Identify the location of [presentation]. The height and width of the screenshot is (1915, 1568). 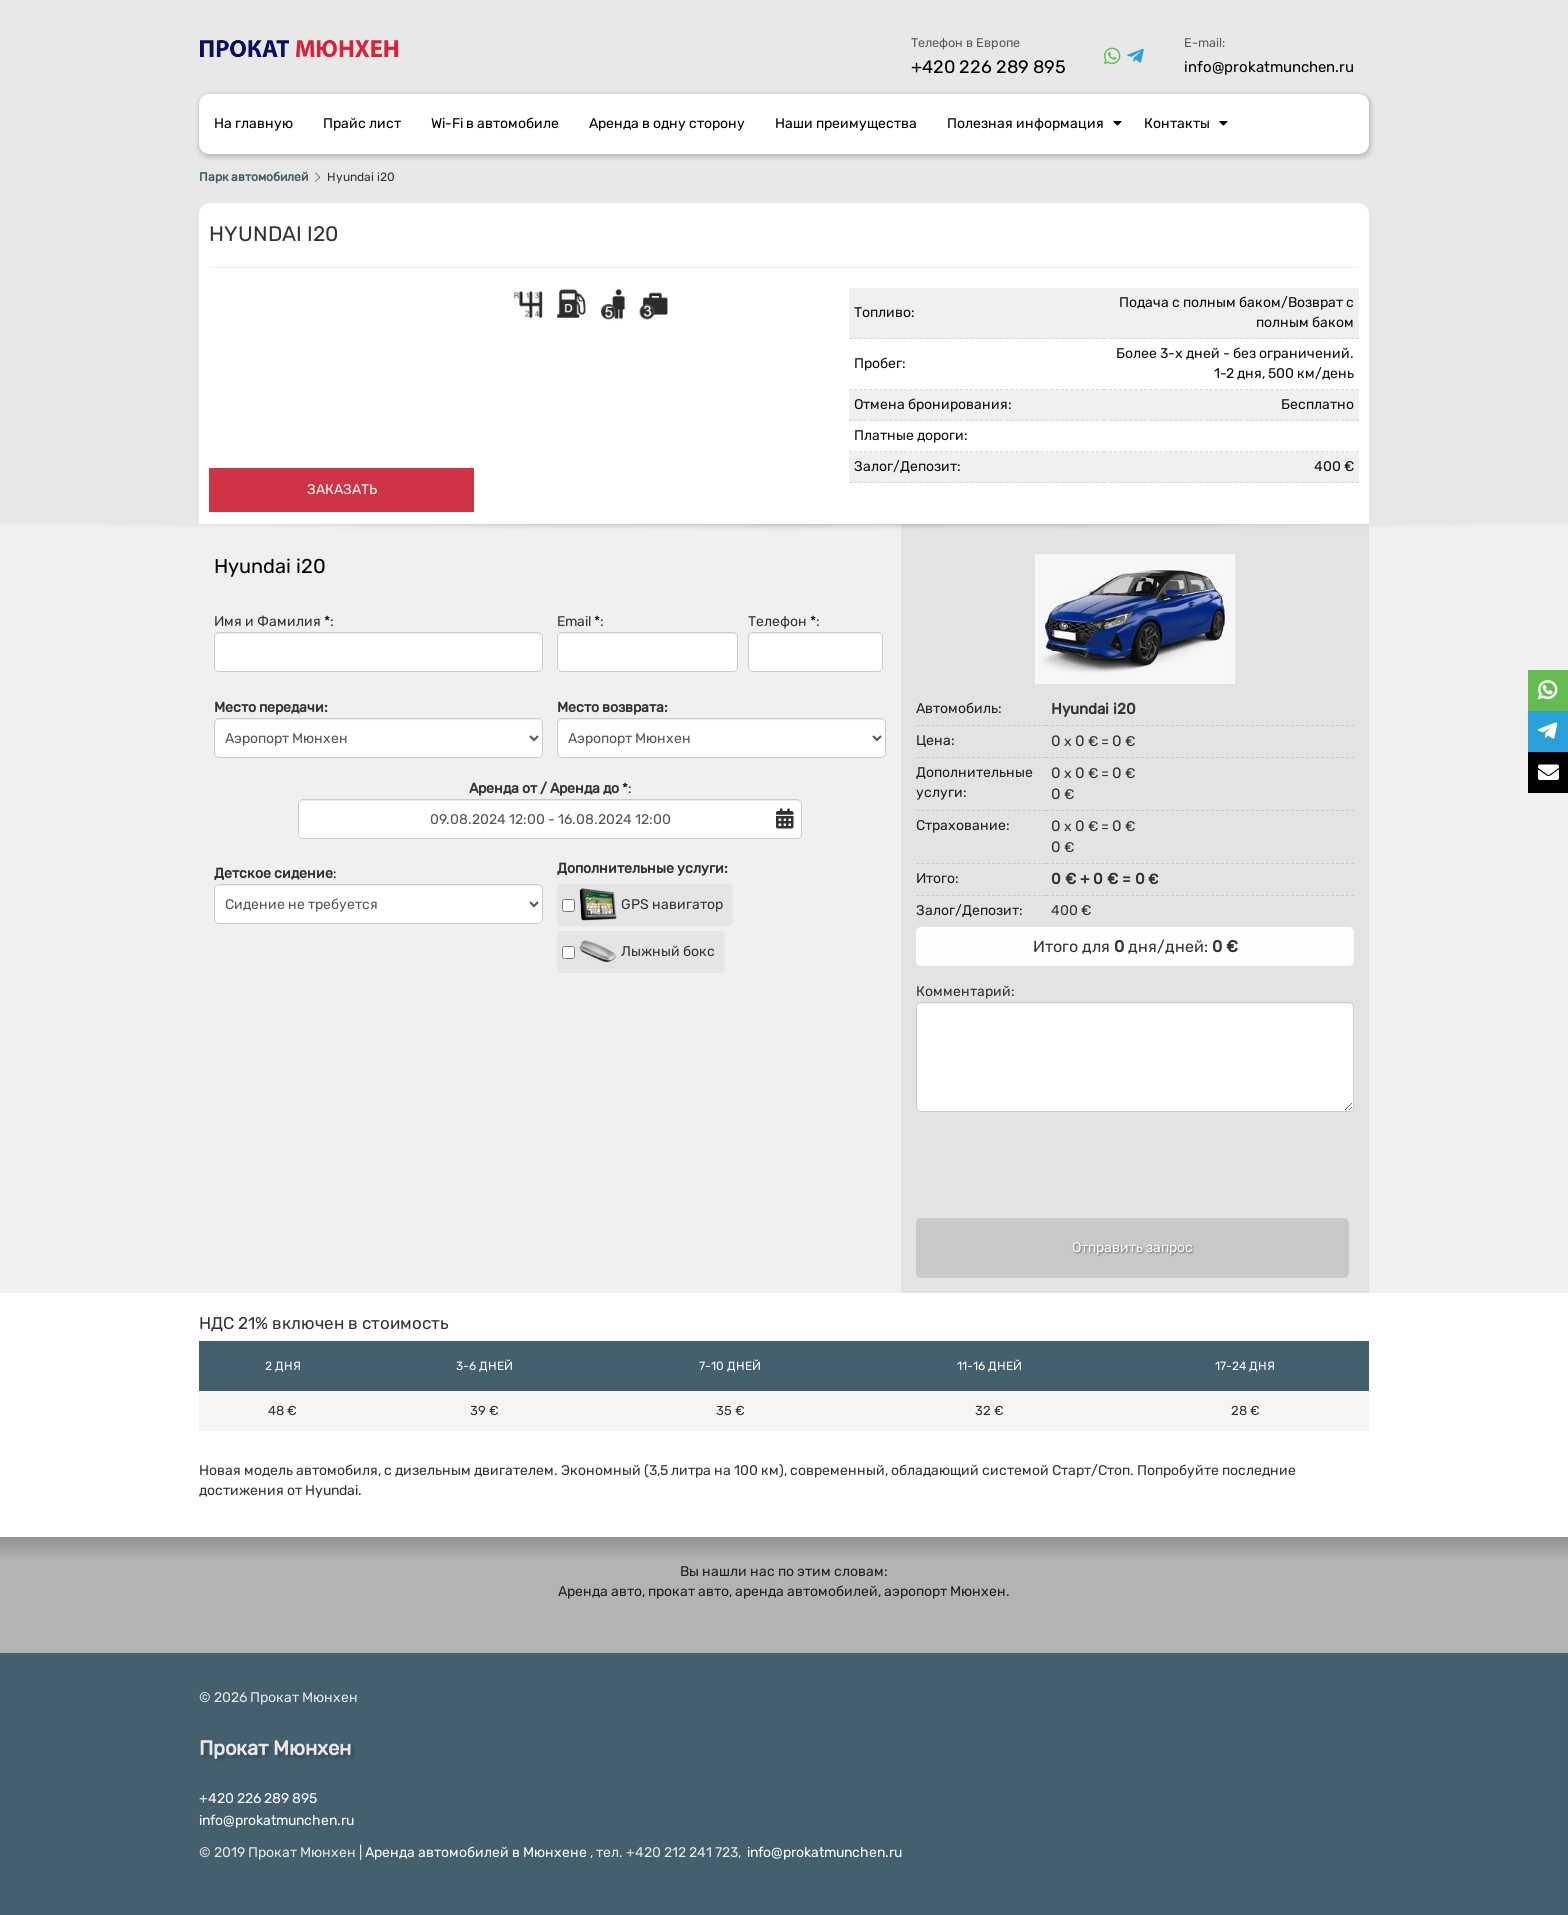
(1132, 1174).